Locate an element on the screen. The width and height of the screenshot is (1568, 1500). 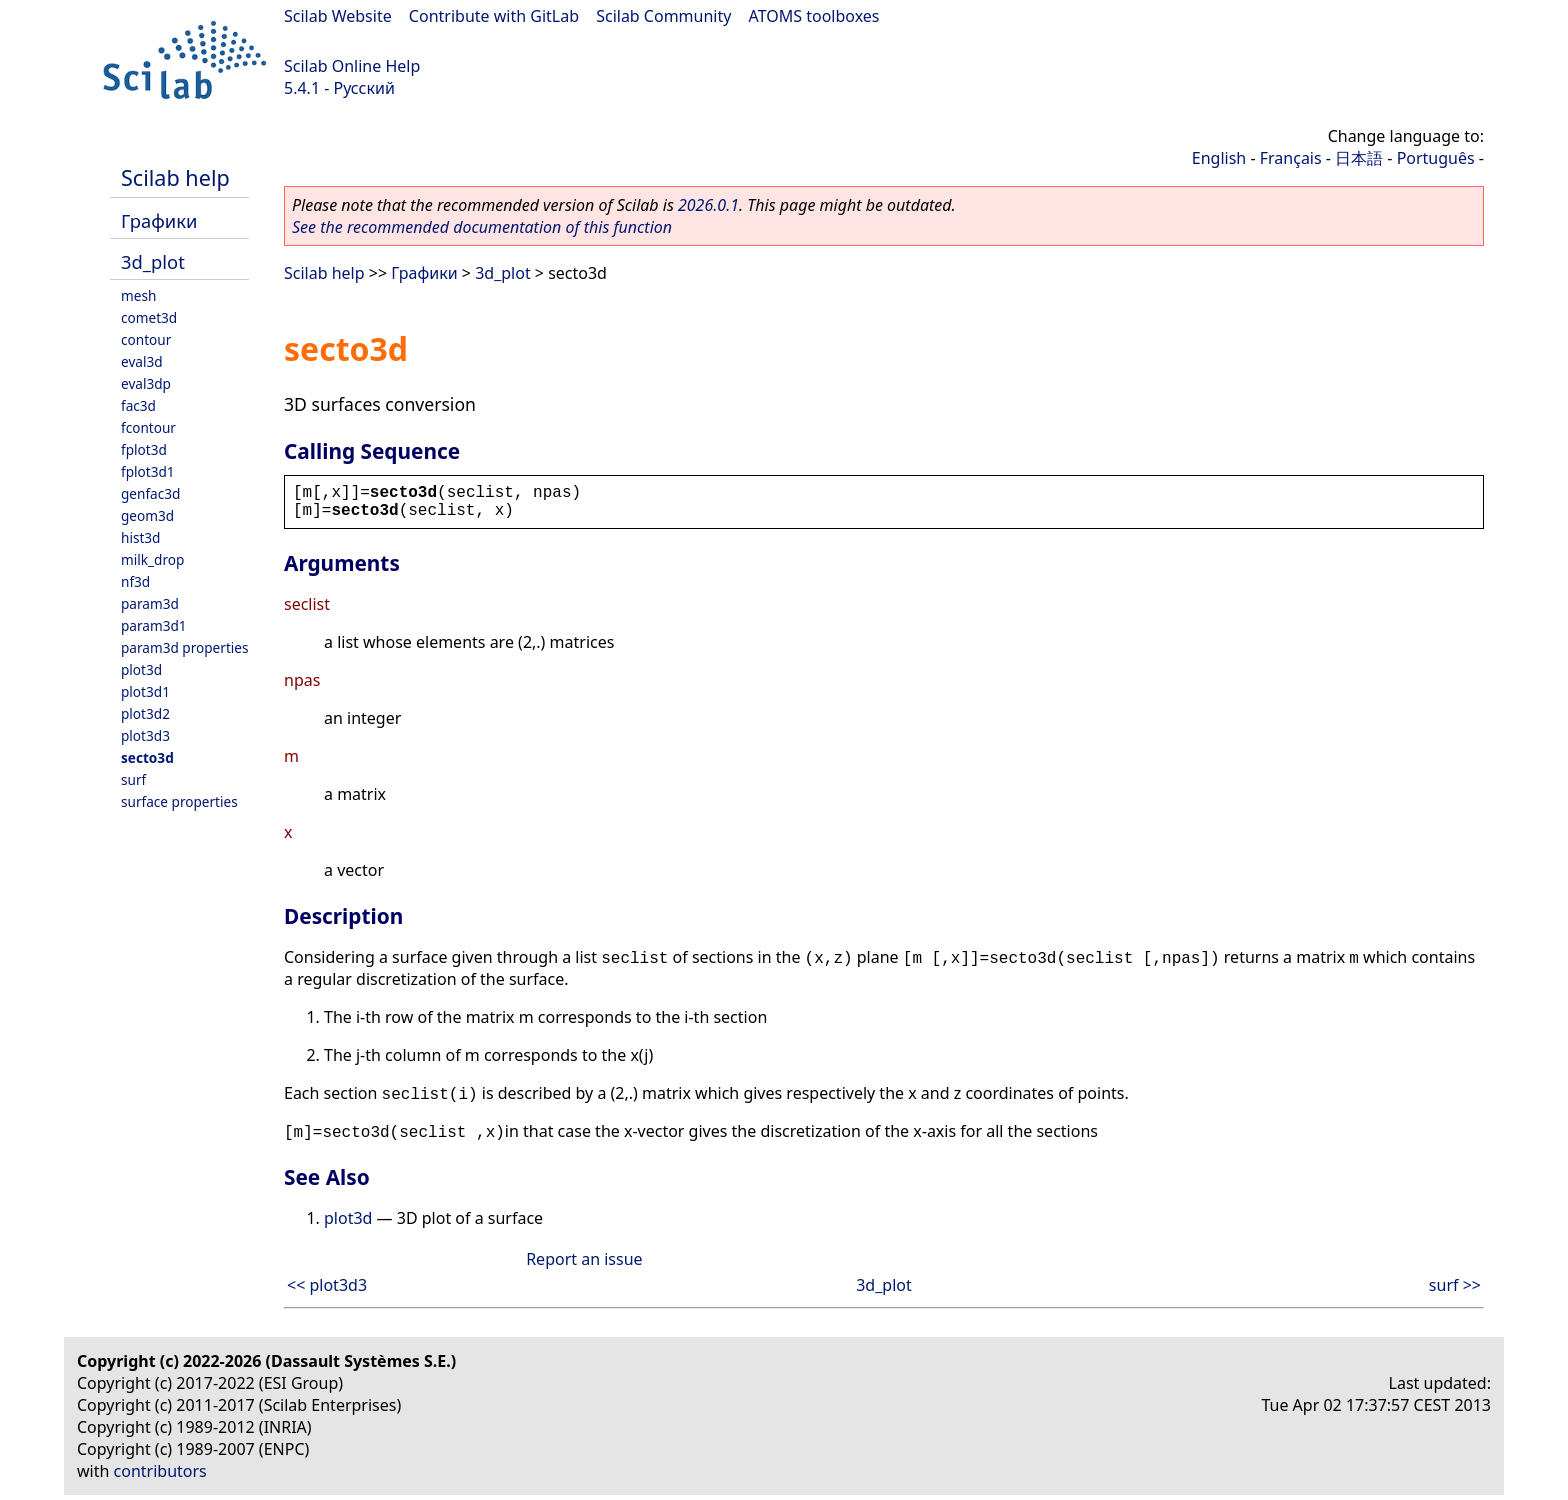
Contribute with GitLab is located at coordinates (494, 16).